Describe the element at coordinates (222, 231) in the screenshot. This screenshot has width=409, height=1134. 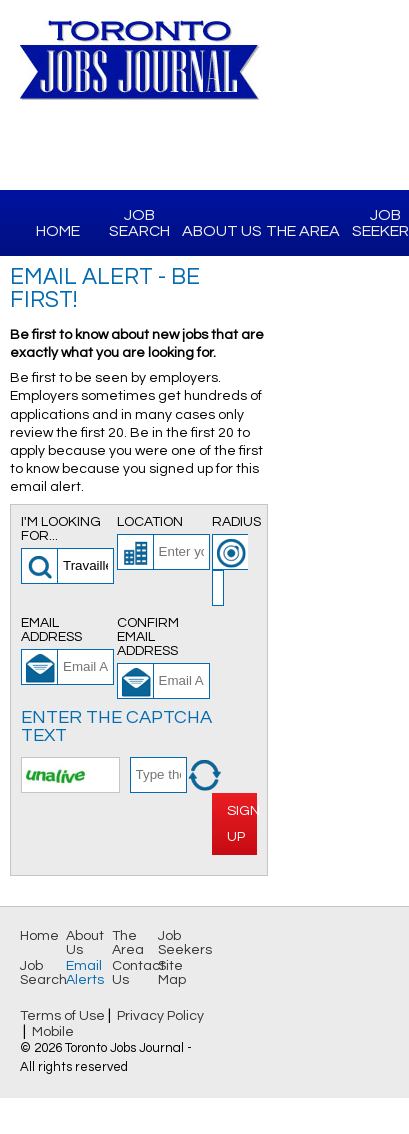
I see `About Us` at that location.